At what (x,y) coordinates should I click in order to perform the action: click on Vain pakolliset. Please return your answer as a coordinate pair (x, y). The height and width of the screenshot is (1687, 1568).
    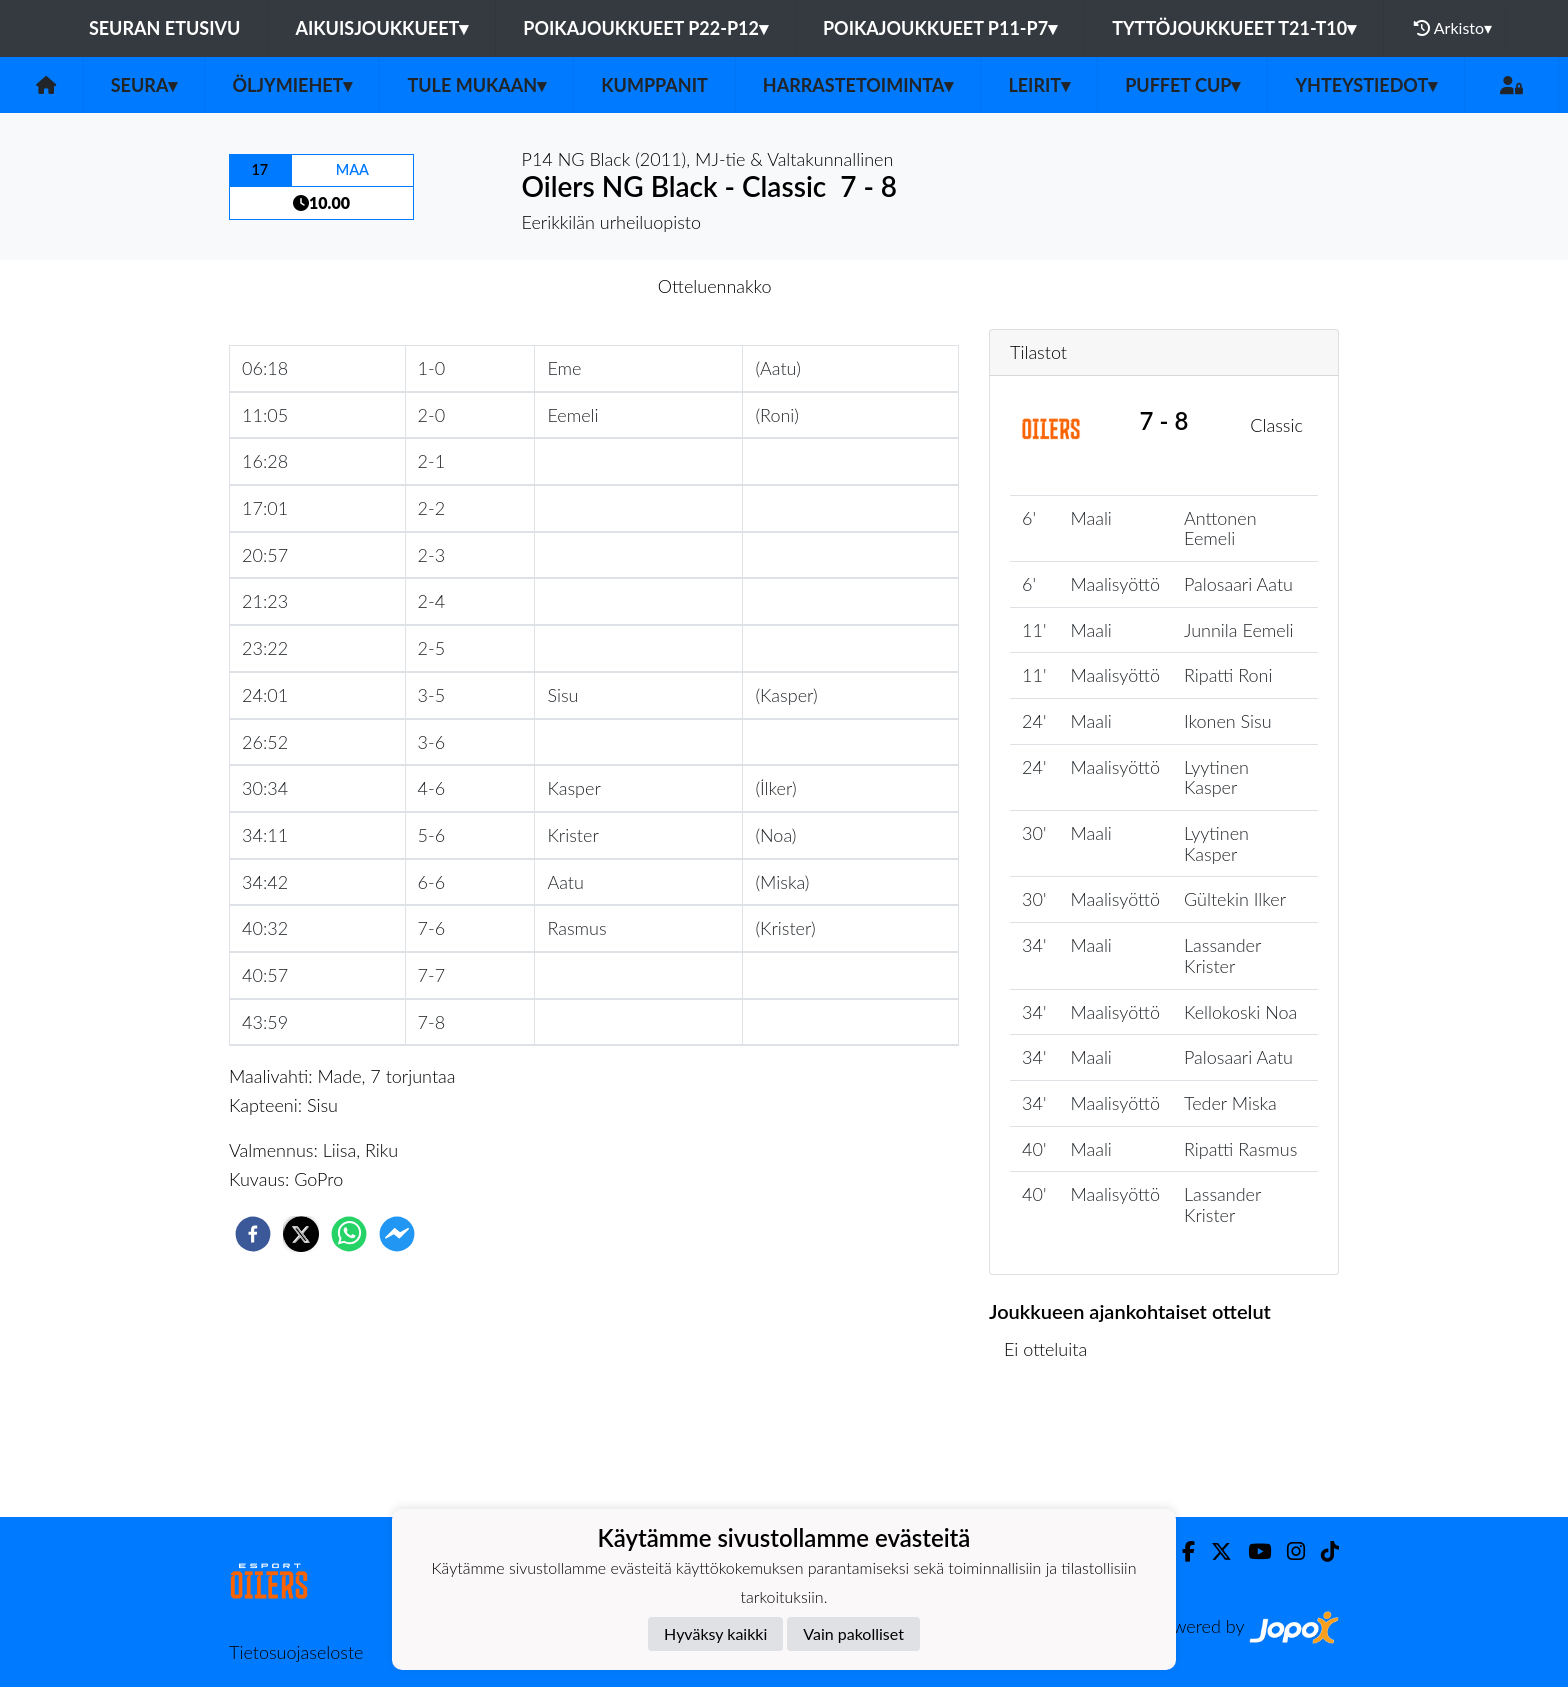
    Looking at the image, I should click on (853, 1633).